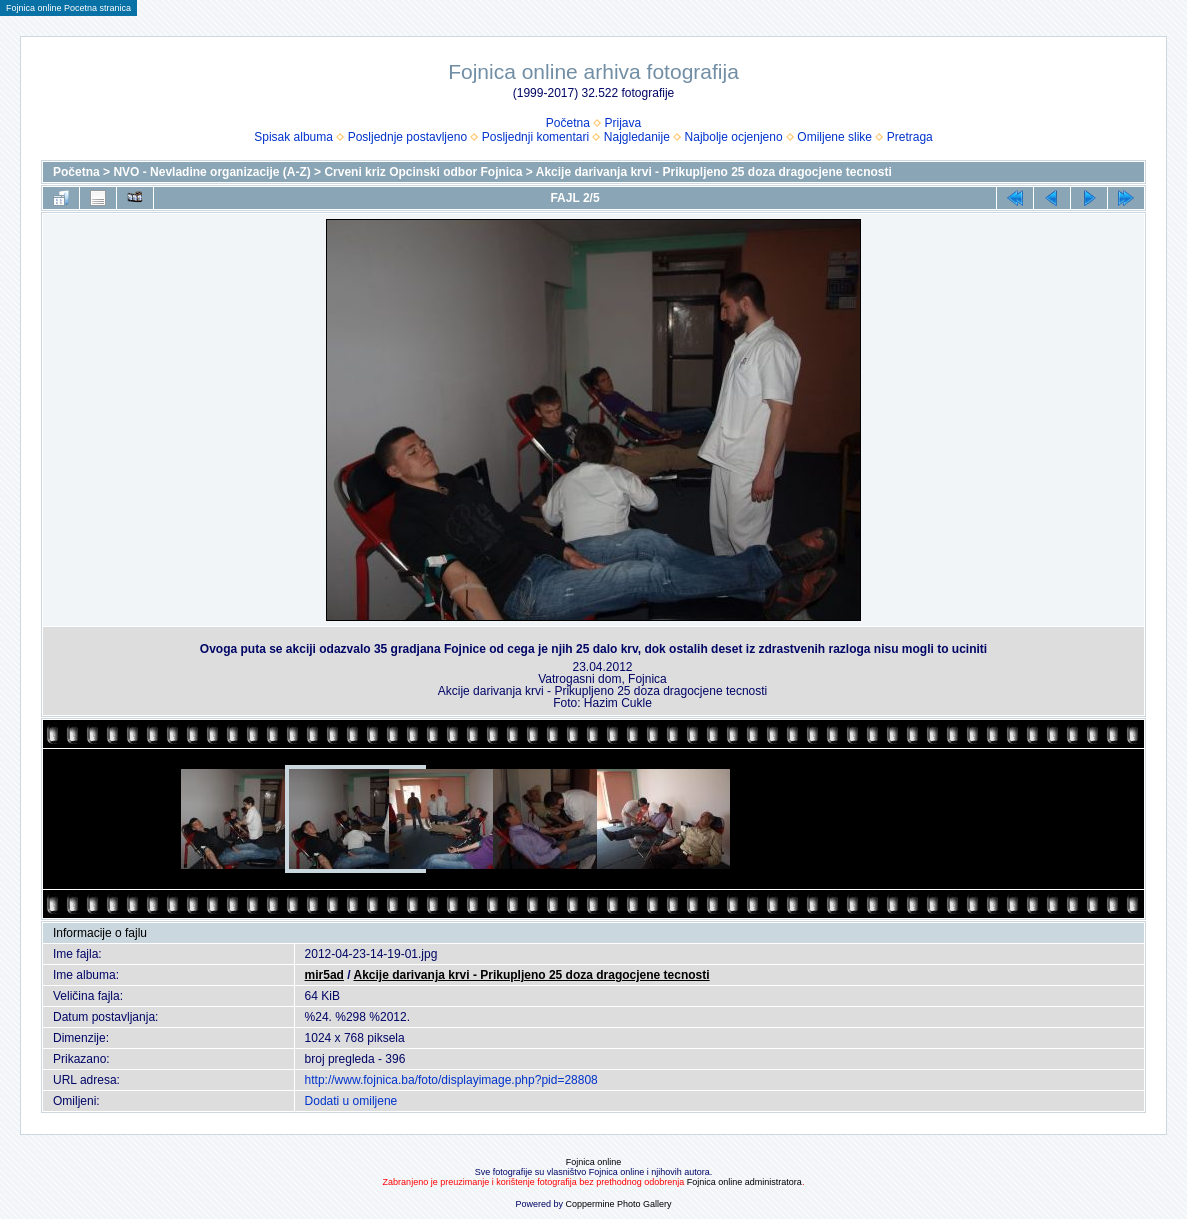  Describe the element at coordinates (834, 137) in the screenshot. I see `Omiljene slike` at that location.